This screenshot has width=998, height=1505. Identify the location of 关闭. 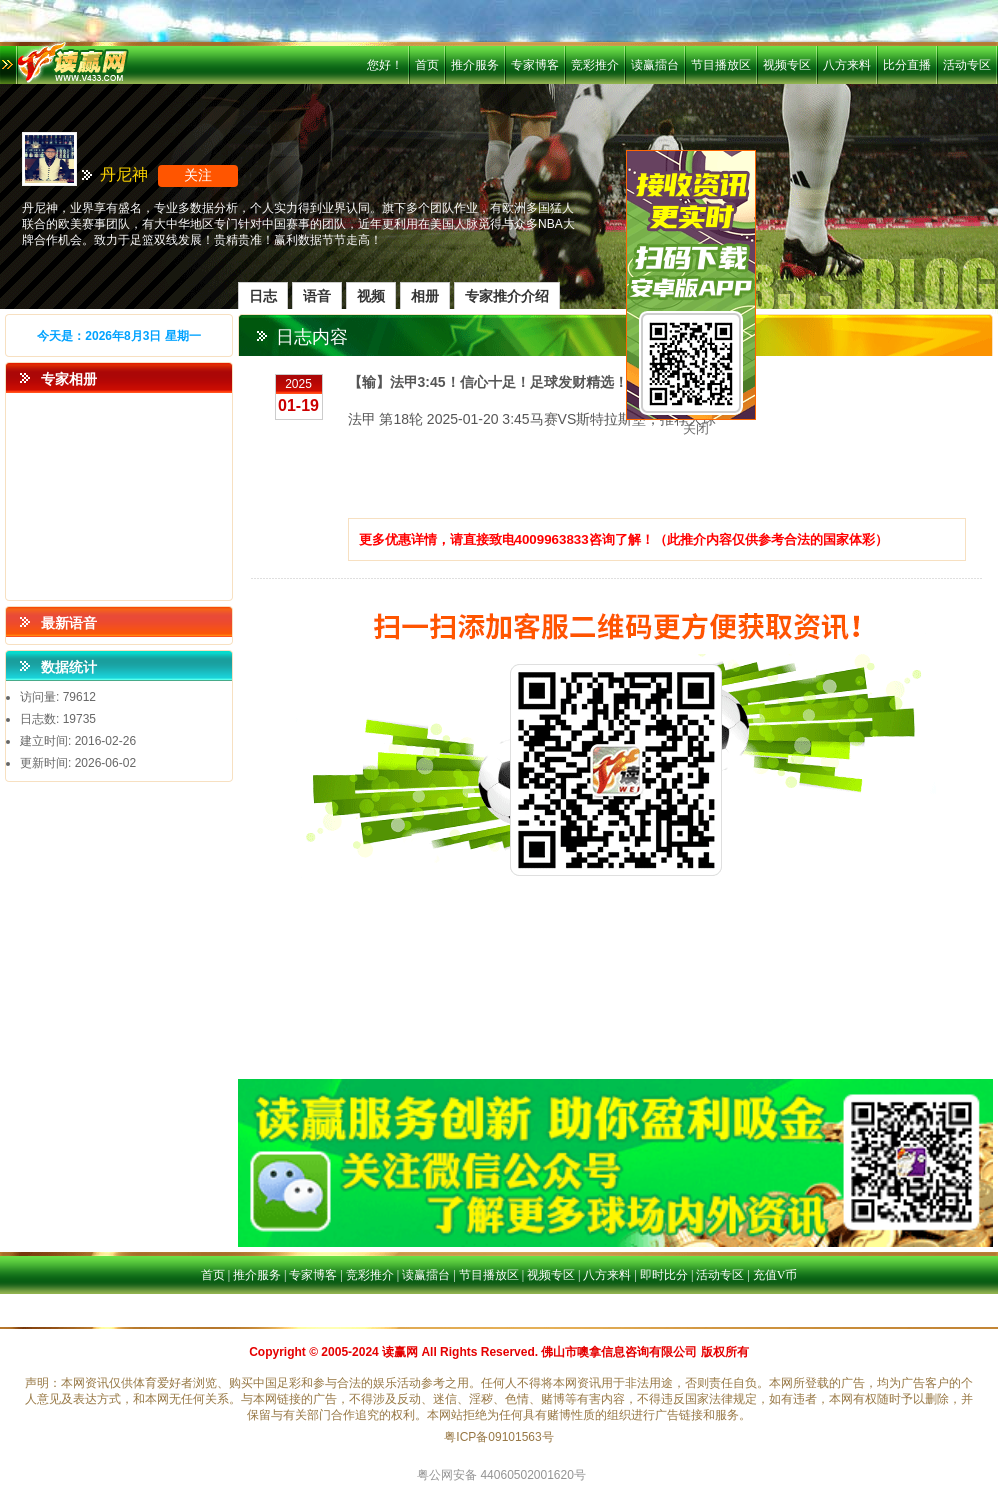
(696, 428).